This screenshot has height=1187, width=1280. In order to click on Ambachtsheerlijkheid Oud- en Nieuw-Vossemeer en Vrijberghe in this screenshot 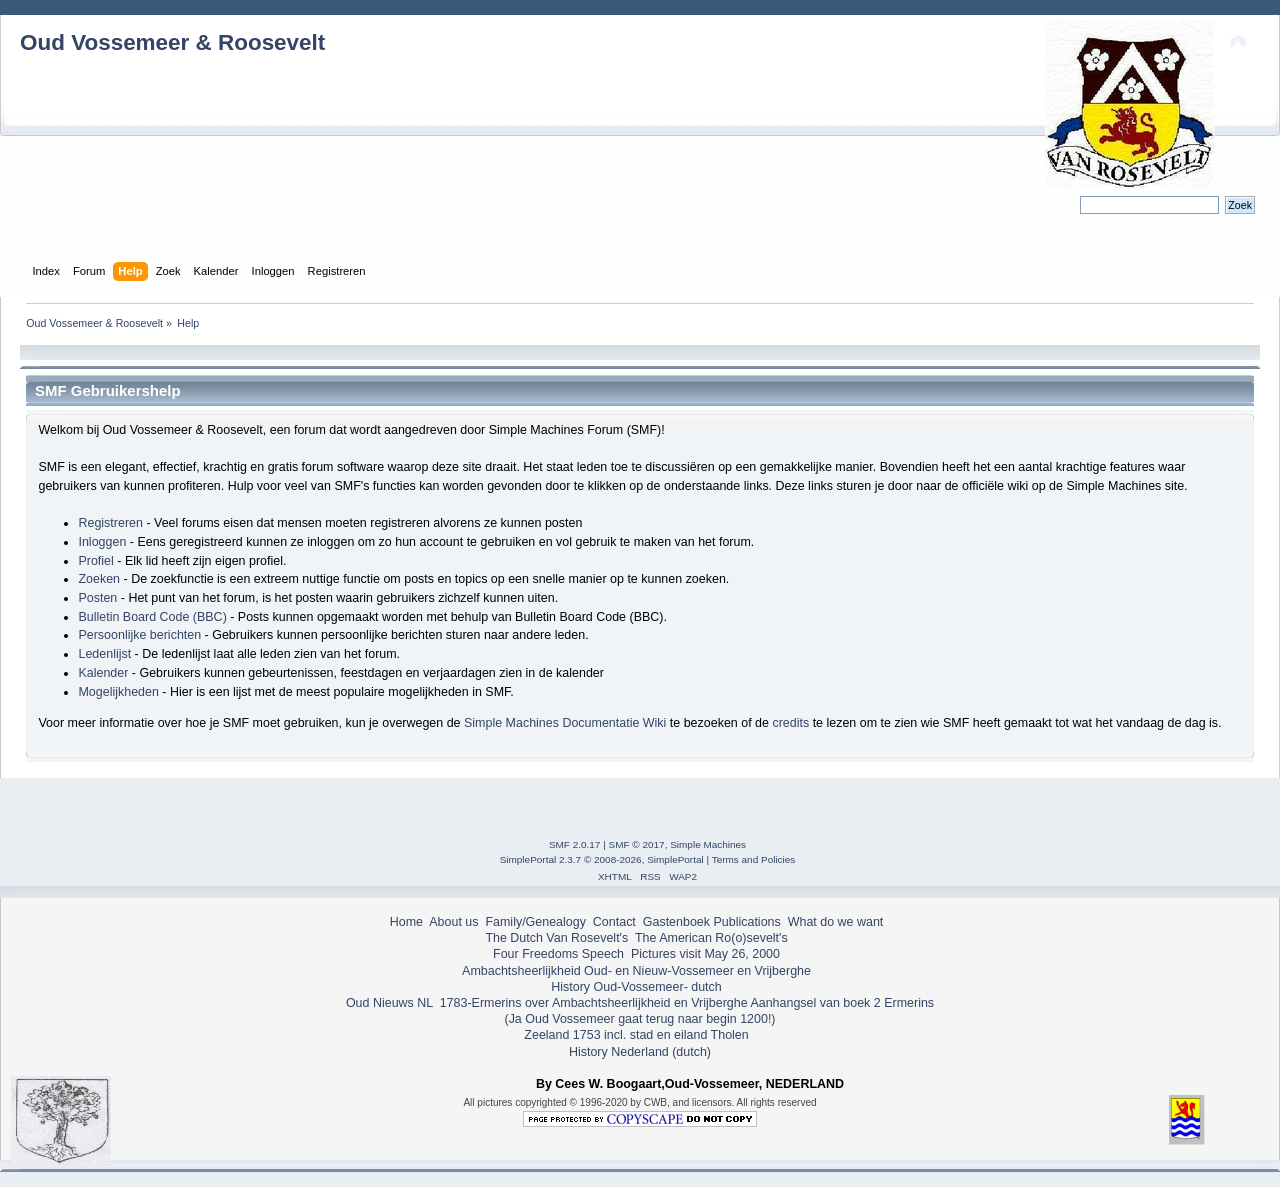, I will do `click(636, 971)`.